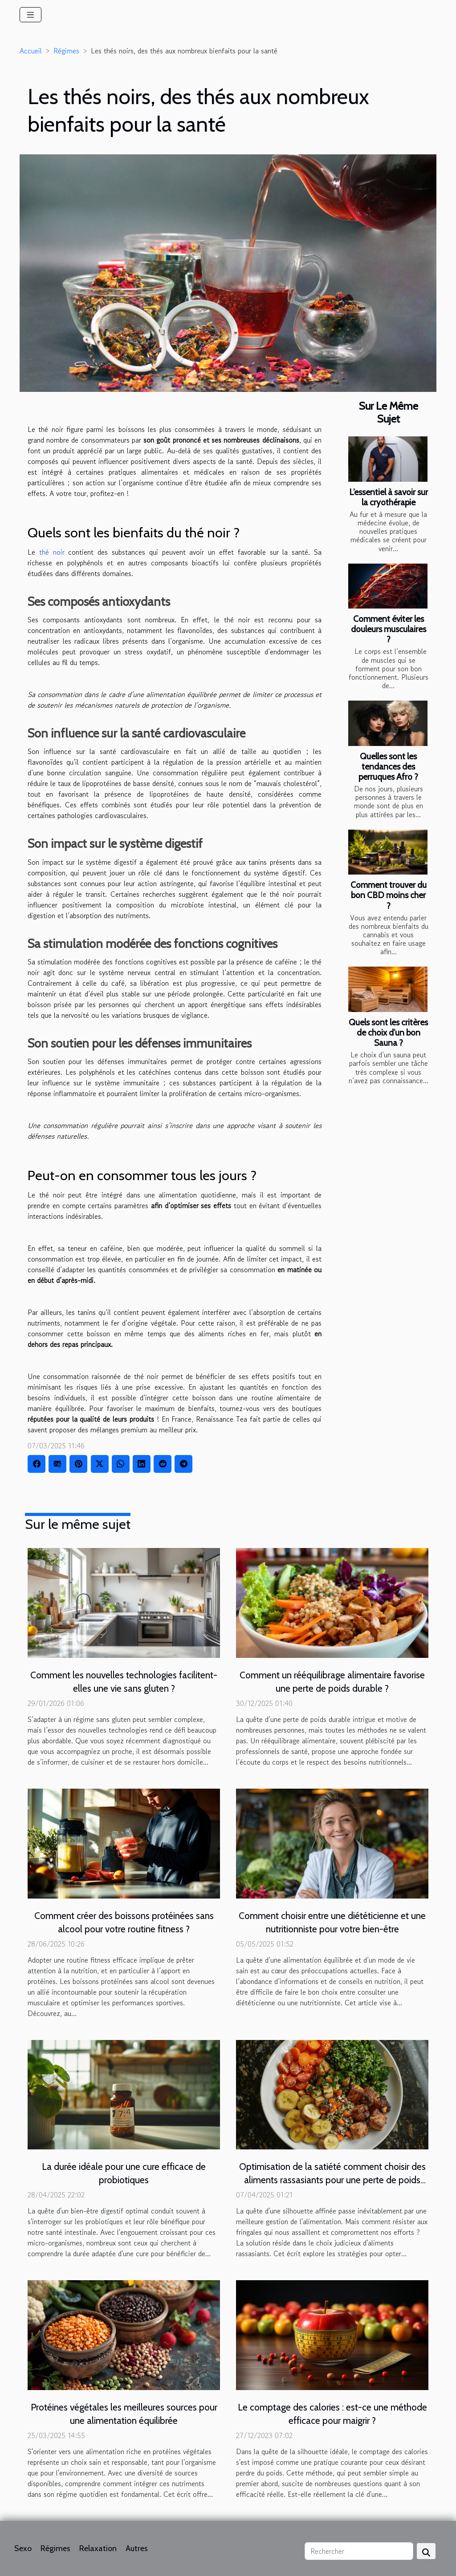  I want to click on Sexo, so click(23, 2548).